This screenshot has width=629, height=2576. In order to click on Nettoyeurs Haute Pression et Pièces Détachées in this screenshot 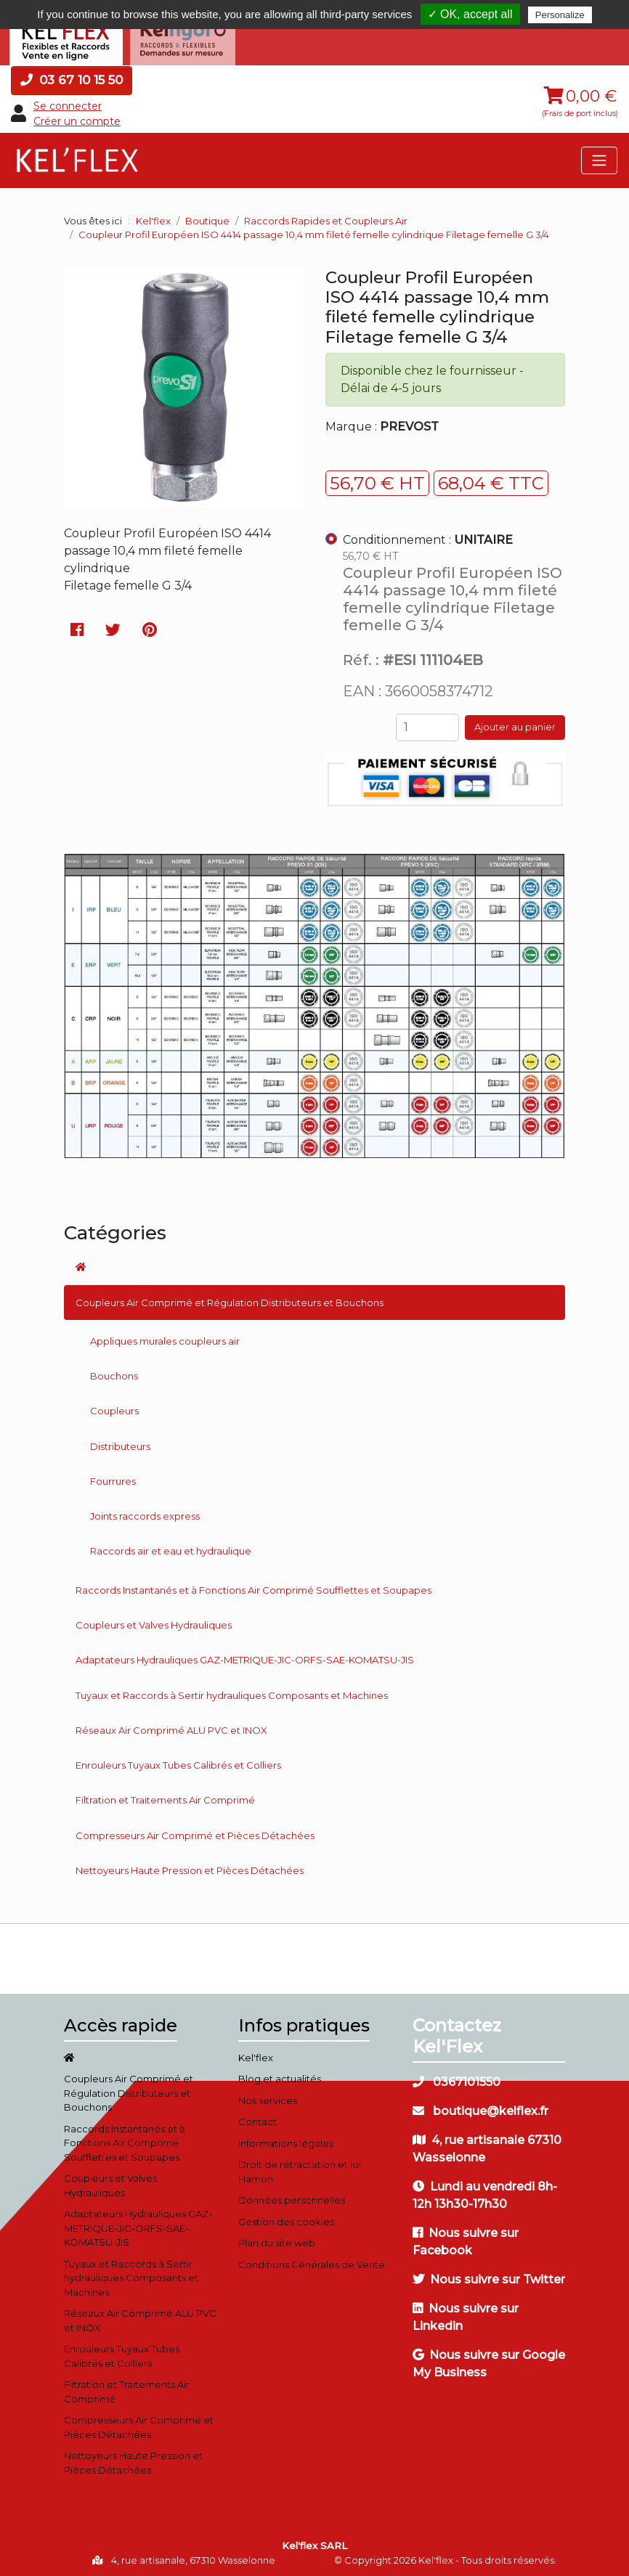, I will do `click(190, 1867)`.